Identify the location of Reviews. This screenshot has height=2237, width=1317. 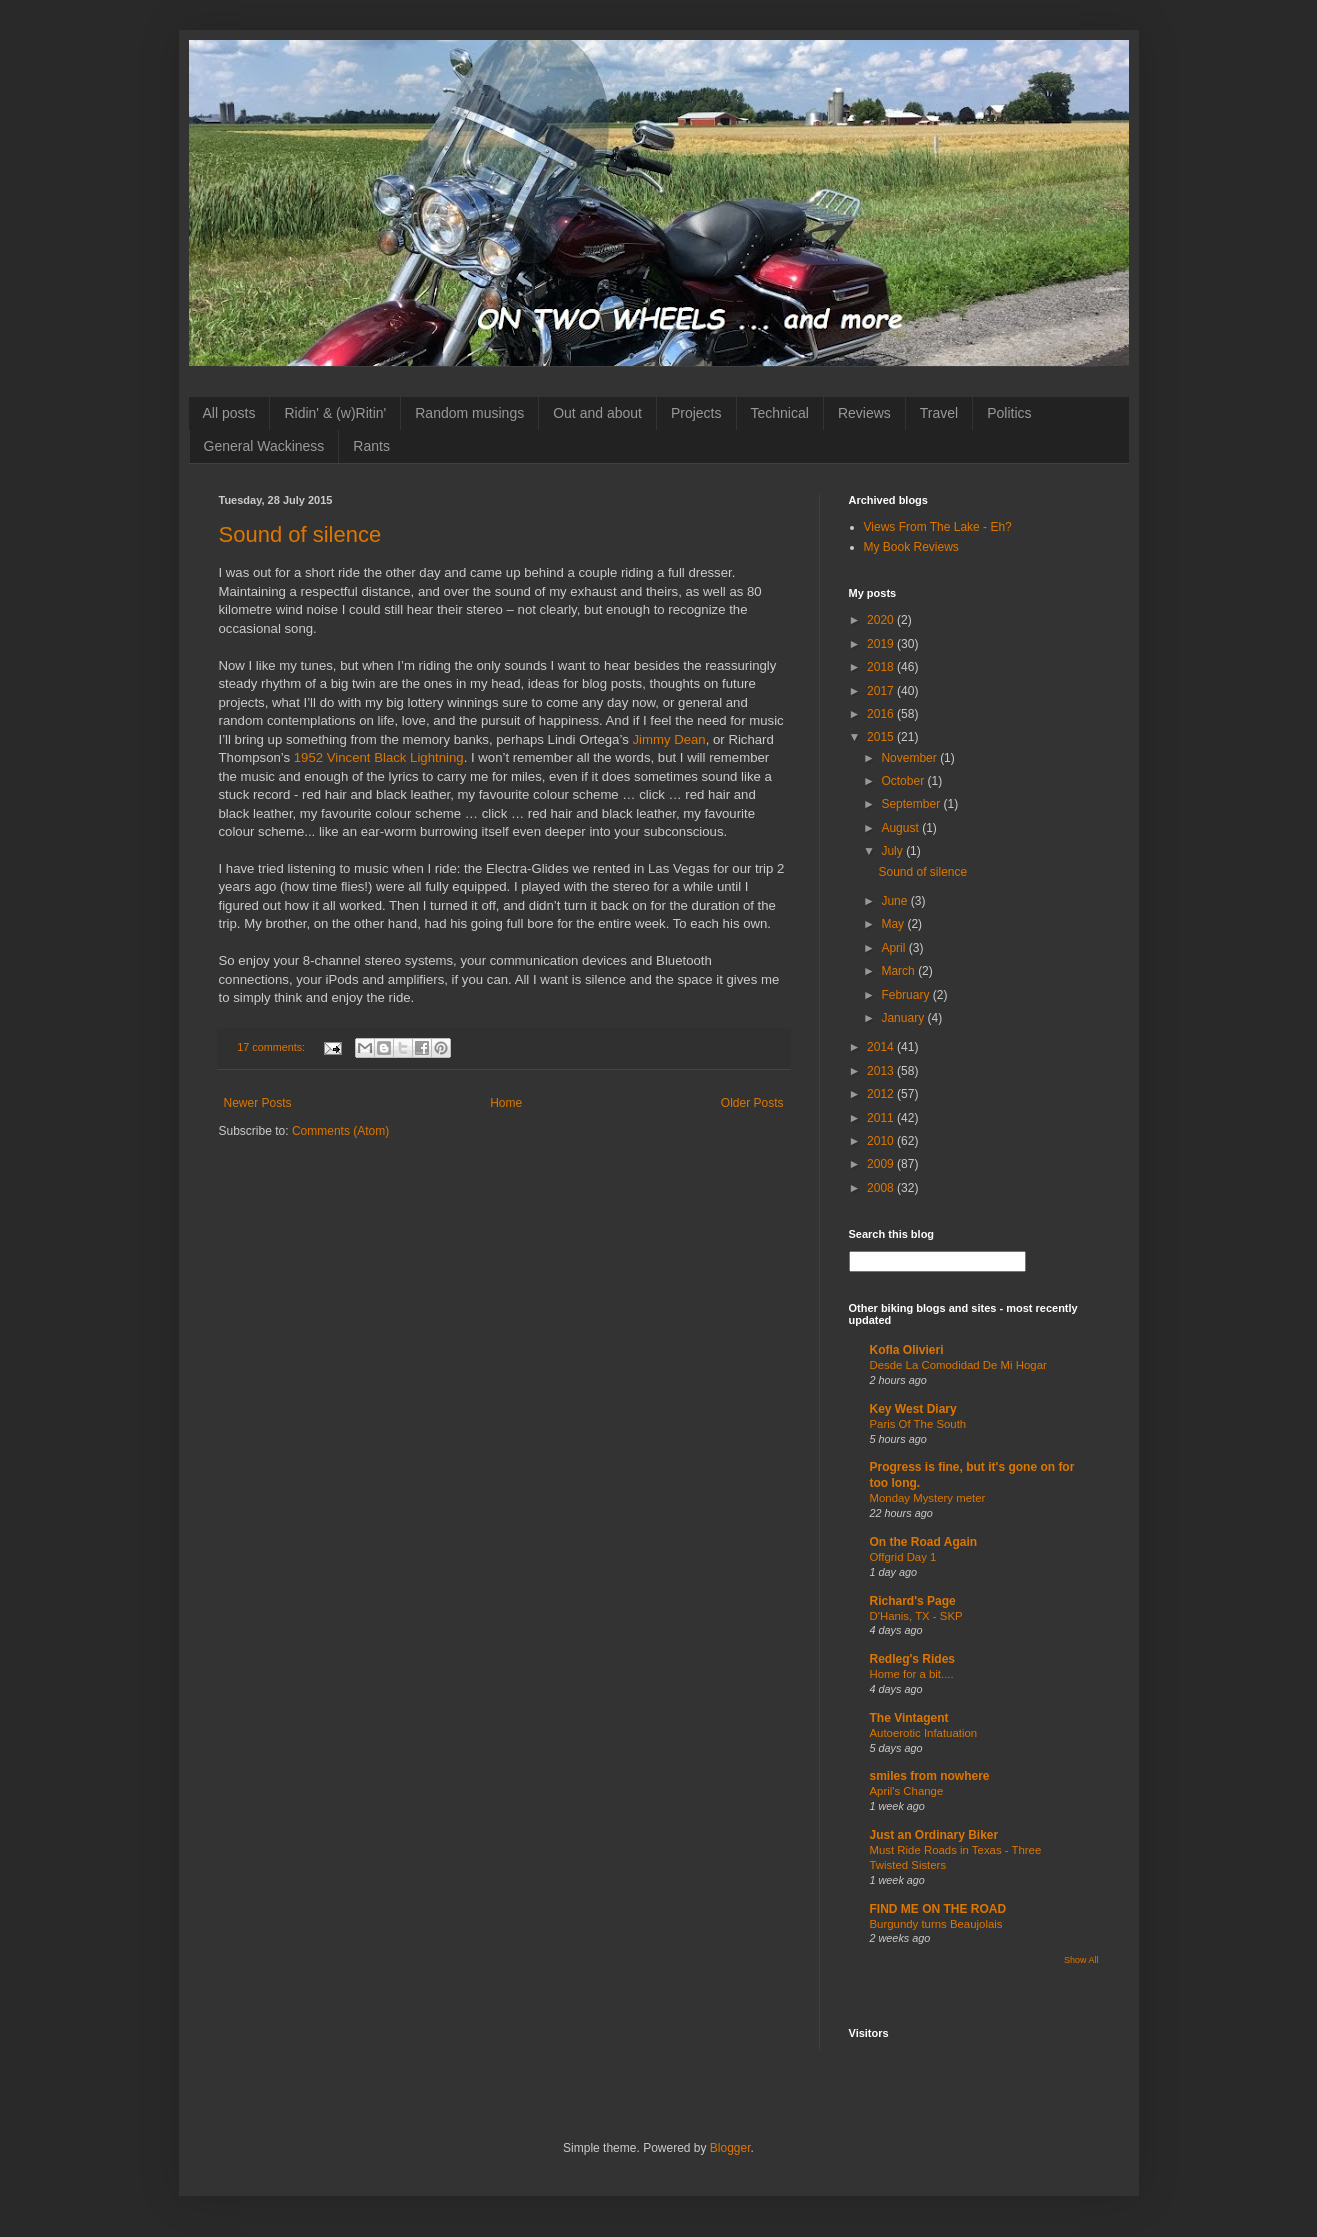
(864, 413).